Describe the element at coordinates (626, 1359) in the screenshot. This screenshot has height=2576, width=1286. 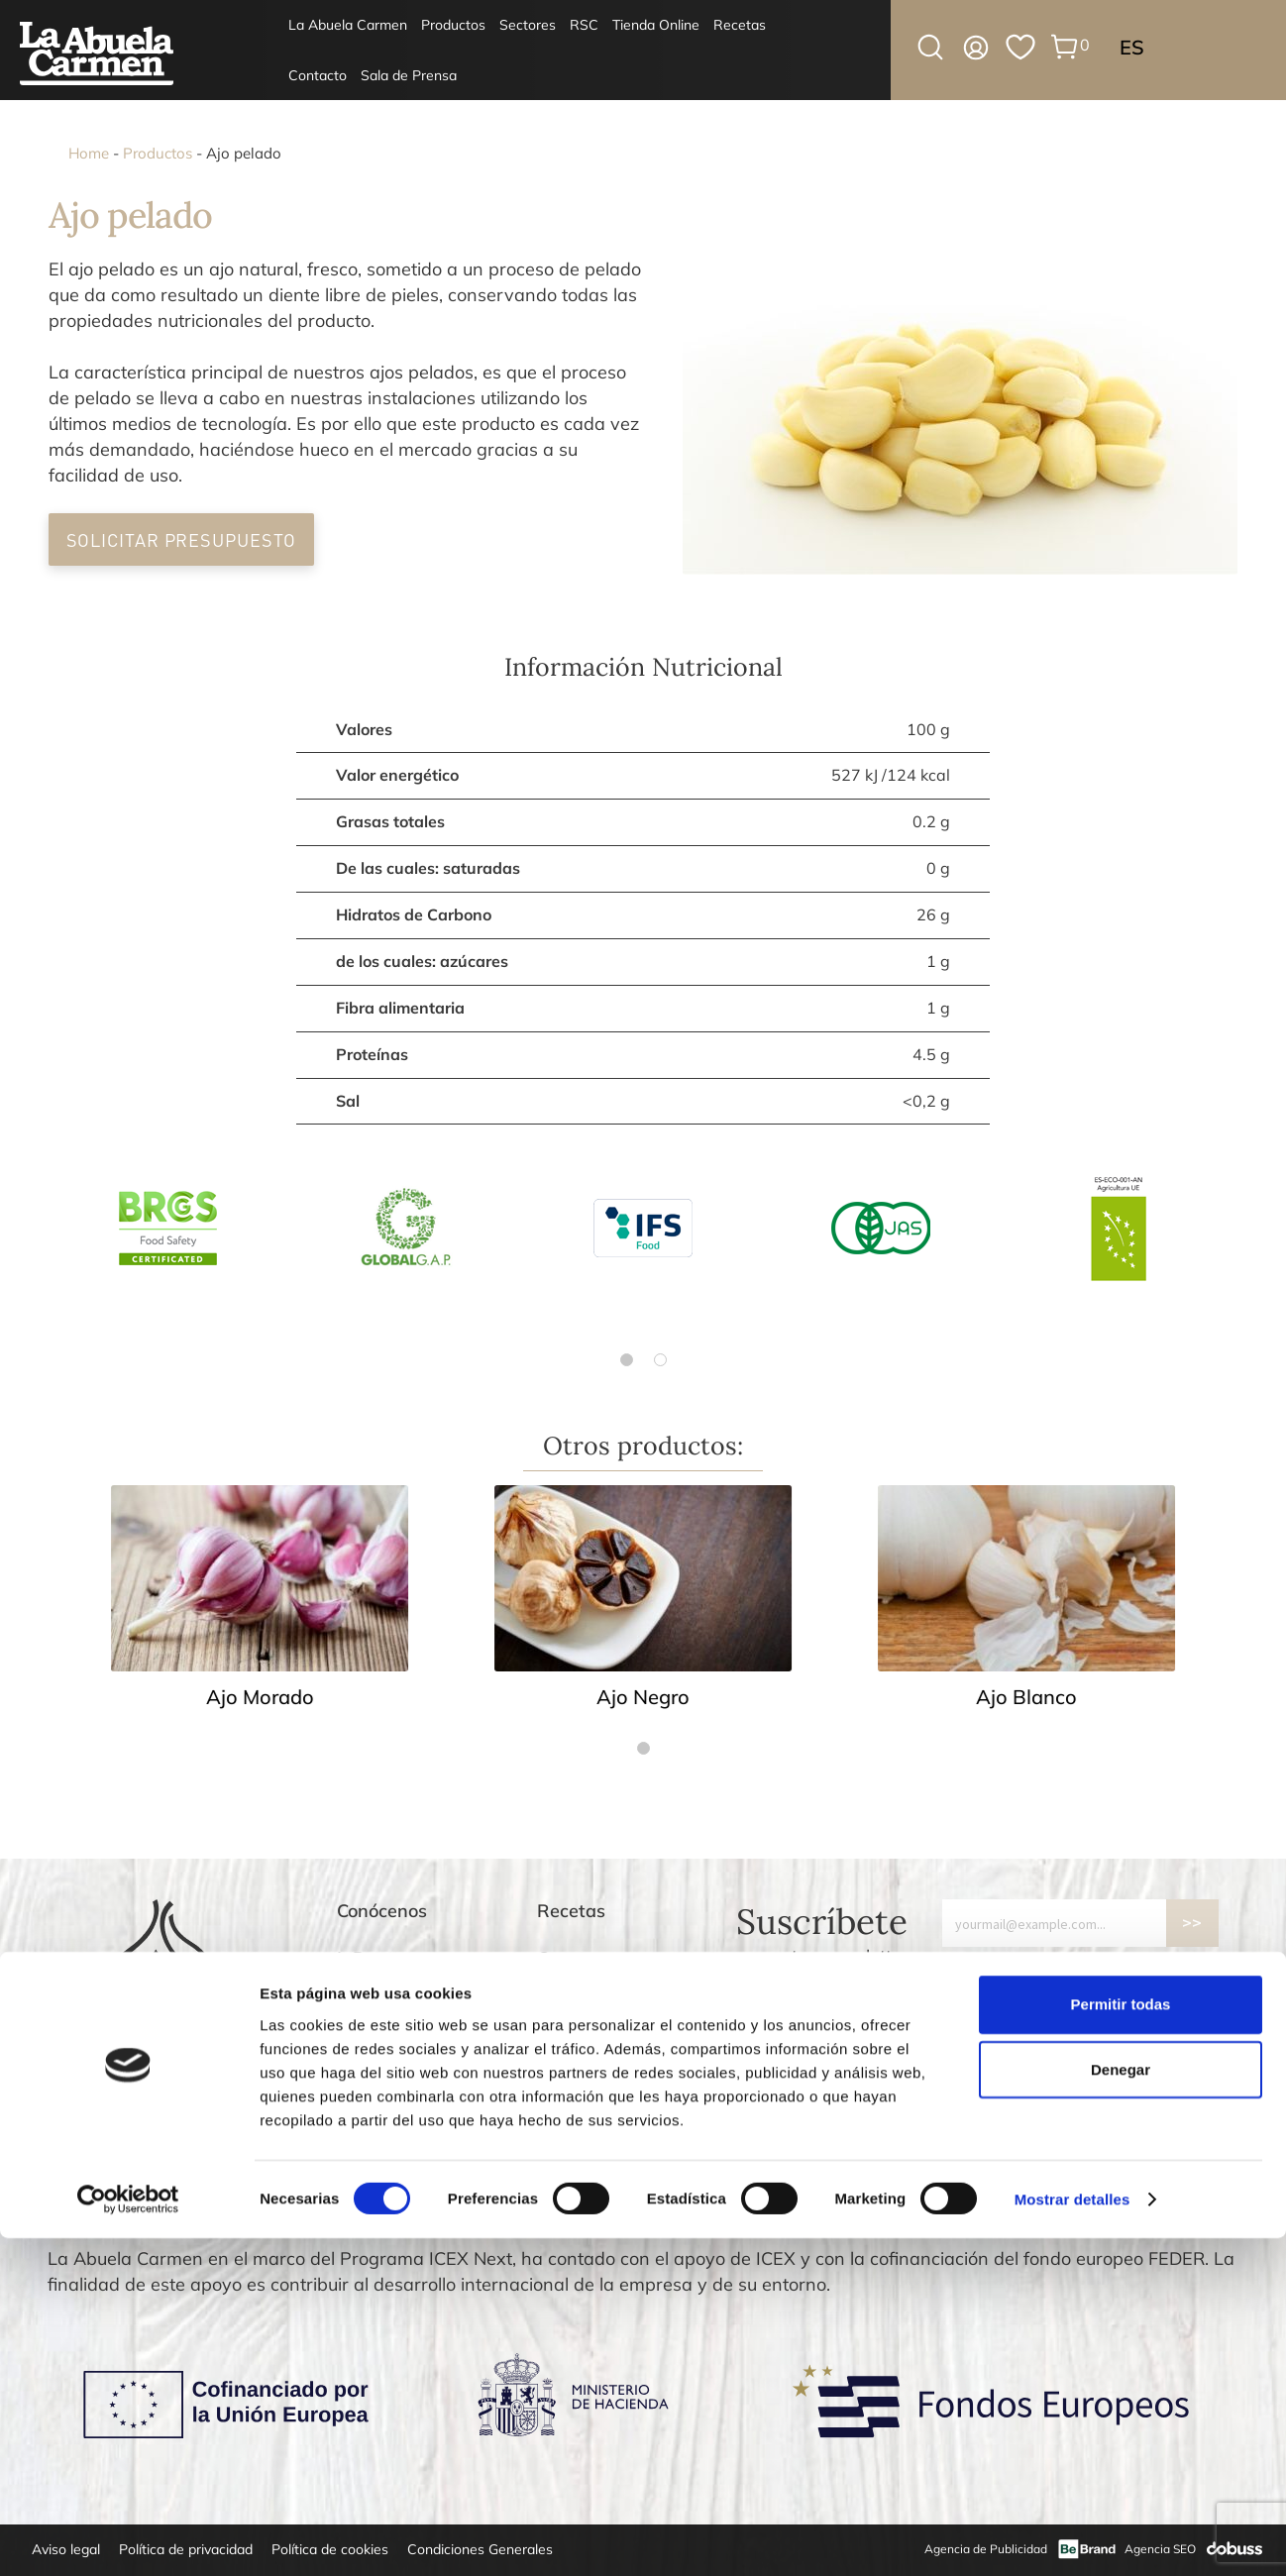
I see `[Go to page 1]` at that location.